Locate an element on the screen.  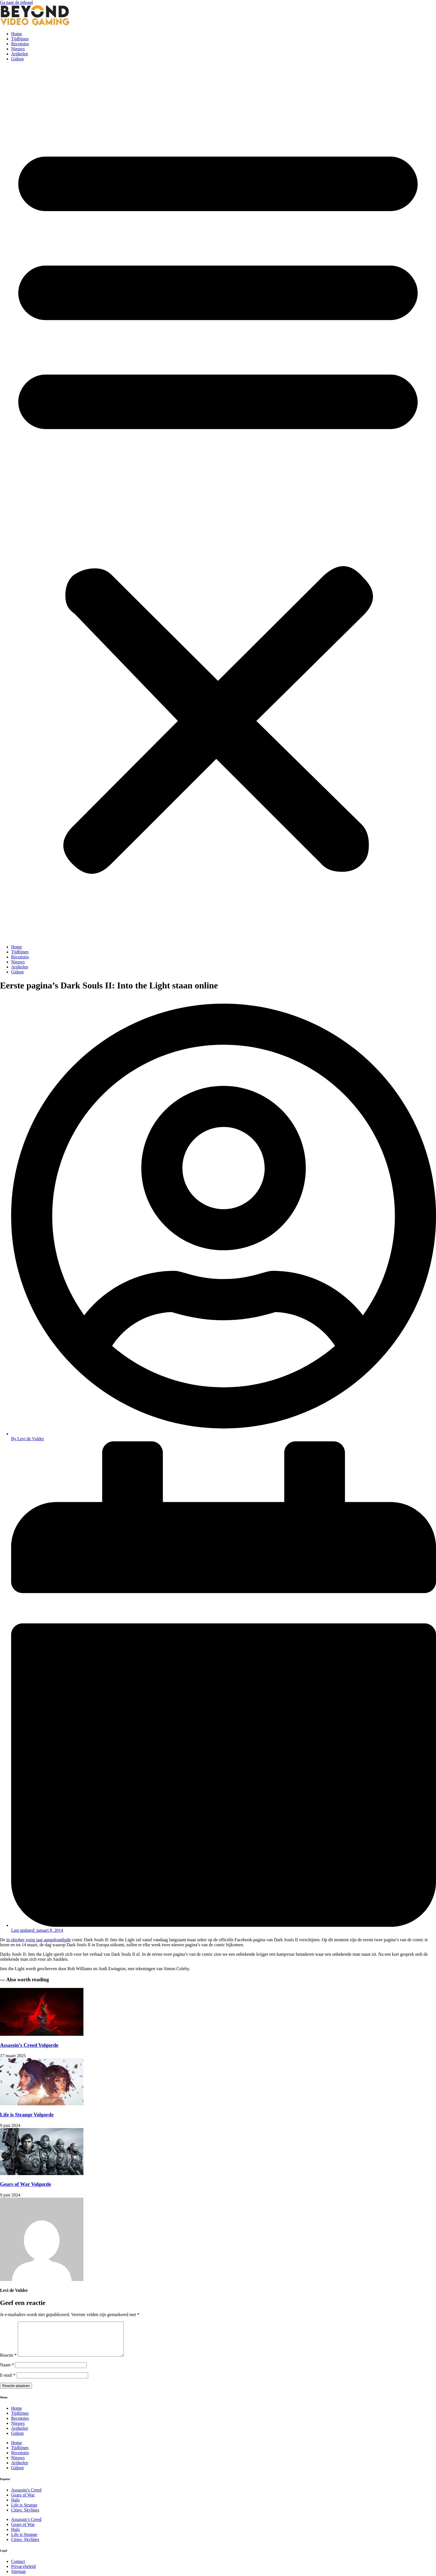
Gears of War Volgorde is located at coordinates (25, 2184).